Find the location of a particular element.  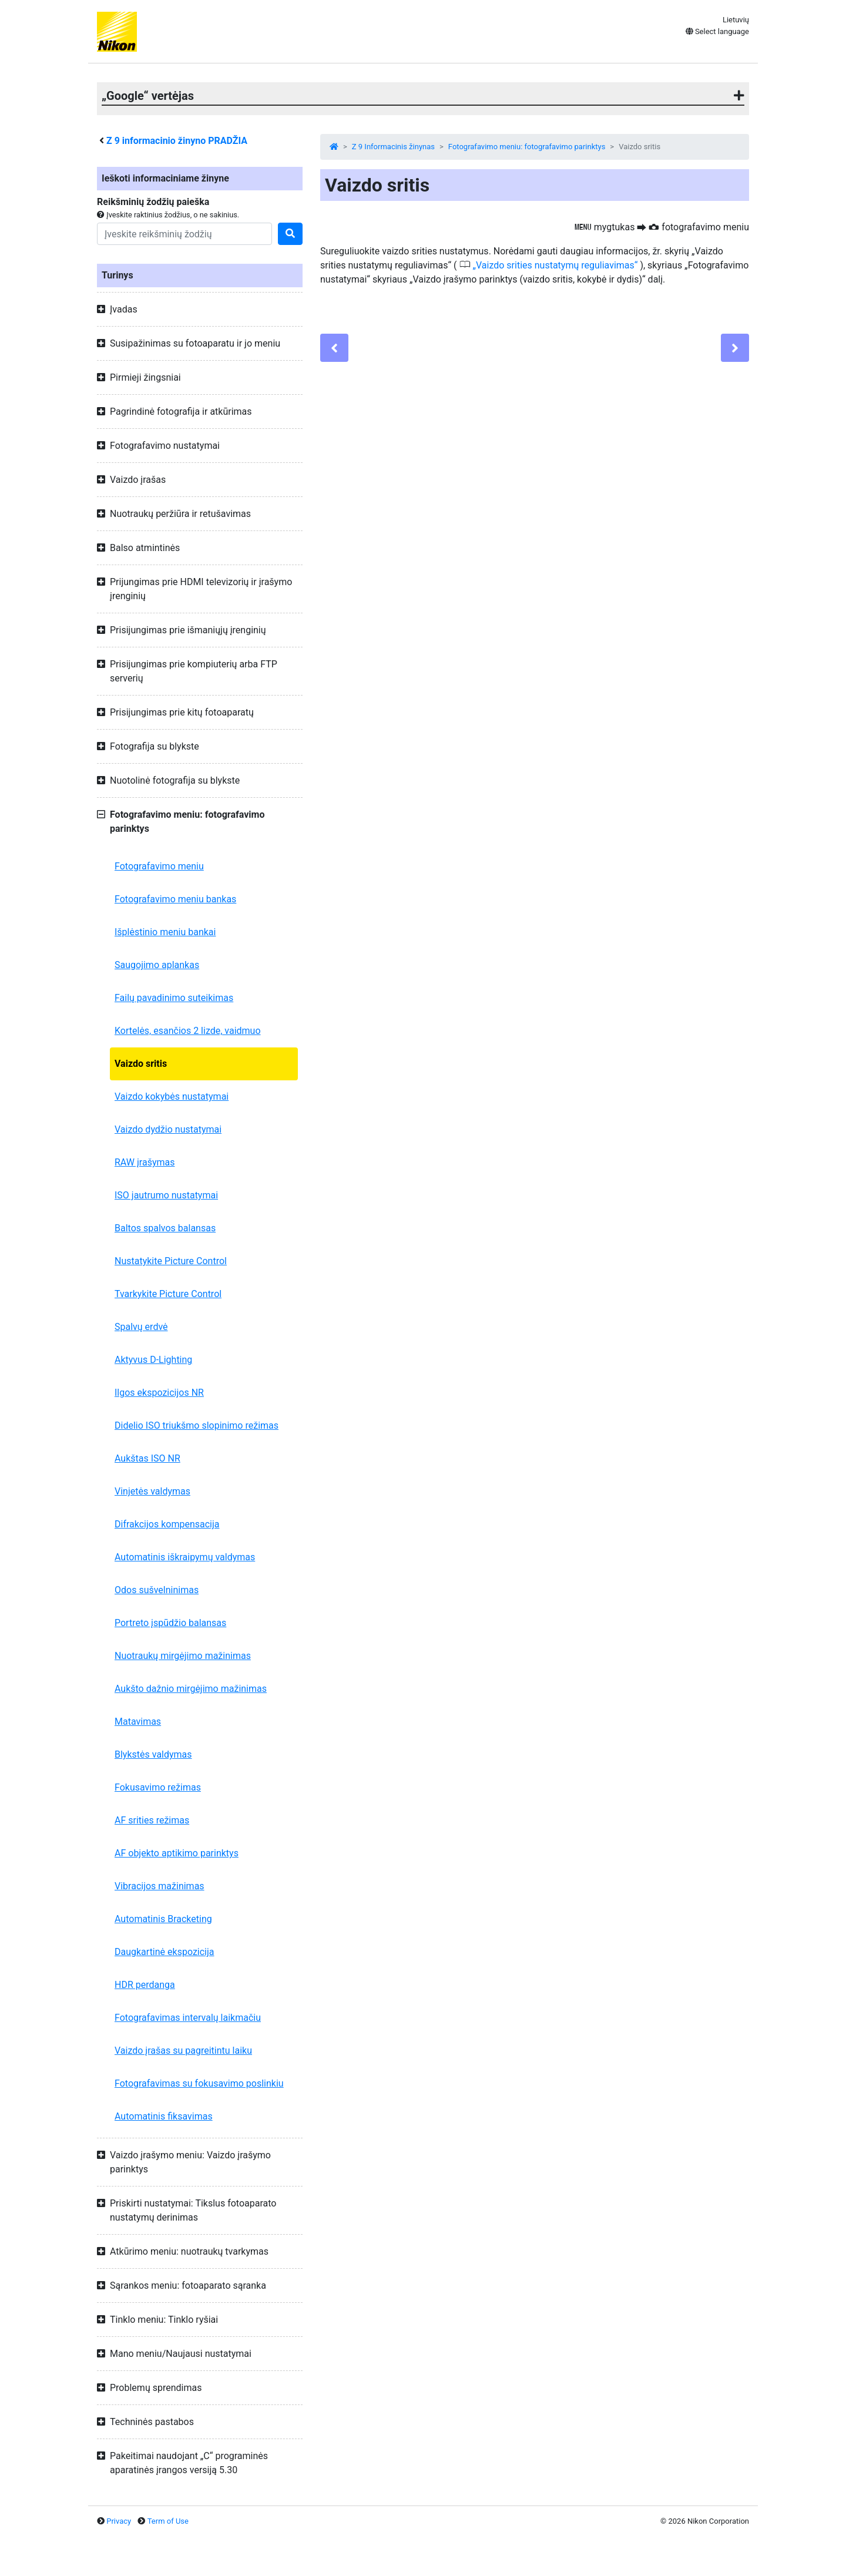

Aktyvus D-Lighting is located at coordinates (153, 1359).